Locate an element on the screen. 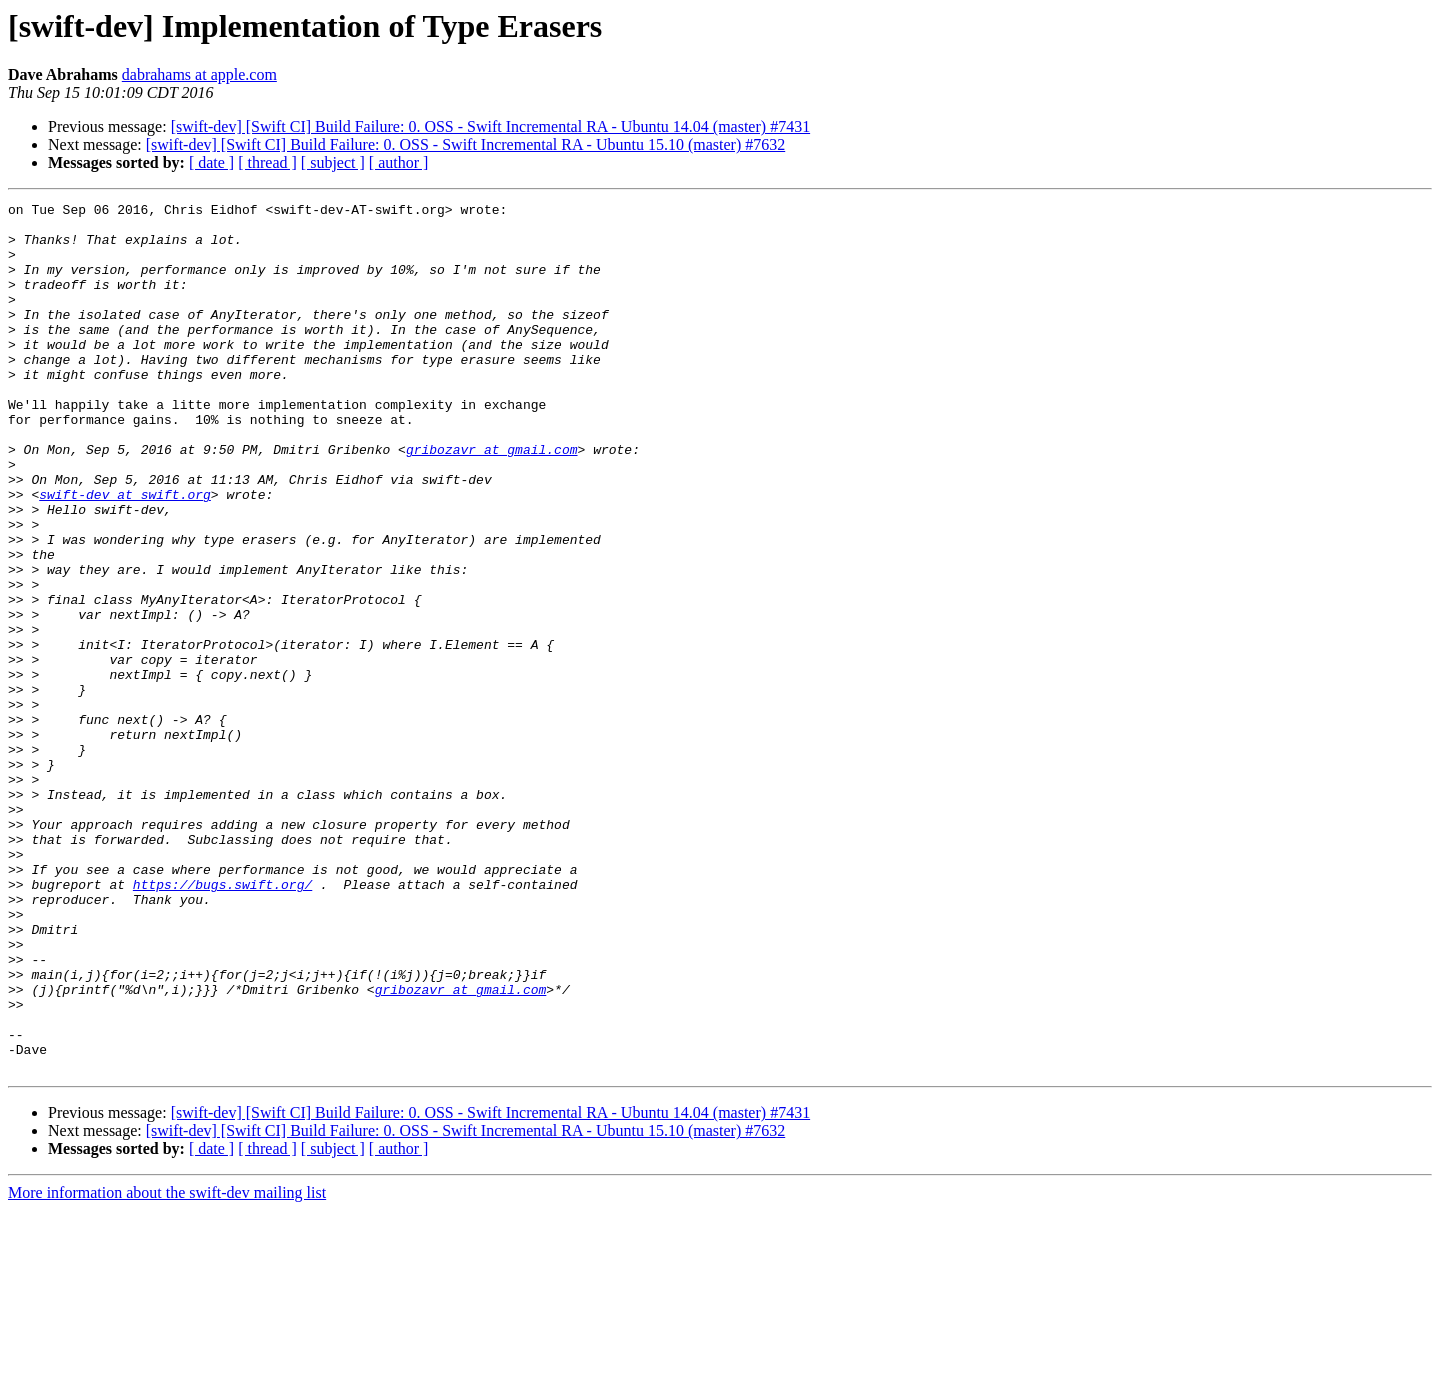 The height and width of the screenshot is (1384, 1440). [ thread ] is located at coordinates (267, 162).